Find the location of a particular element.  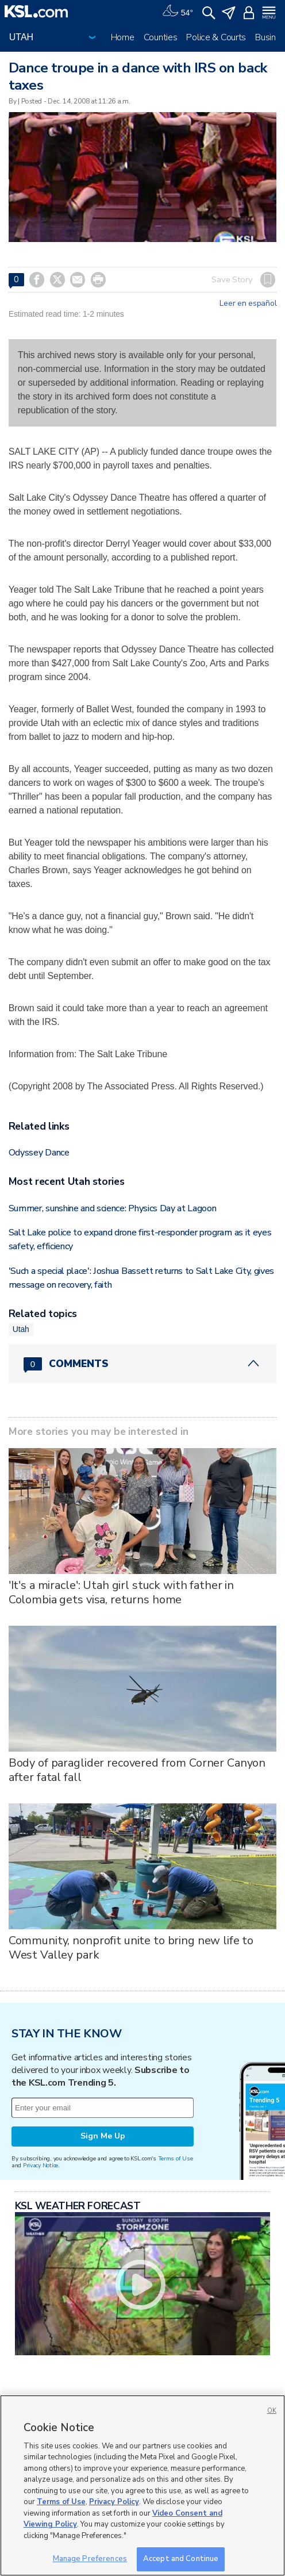

Sign Me Up is located at coordinates (102, 2135).